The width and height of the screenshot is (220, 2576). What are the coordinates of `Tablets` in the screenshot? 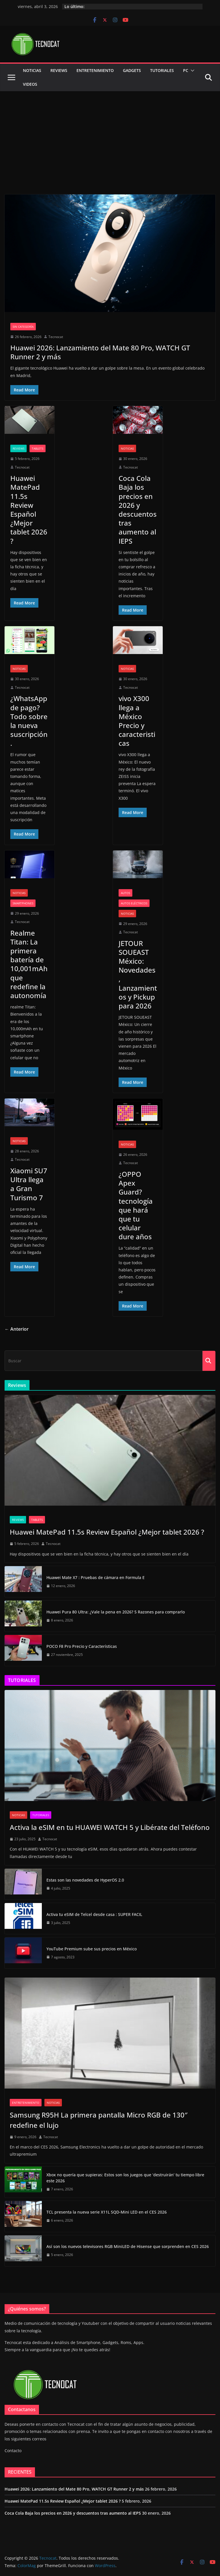 It's located at (37, 448).